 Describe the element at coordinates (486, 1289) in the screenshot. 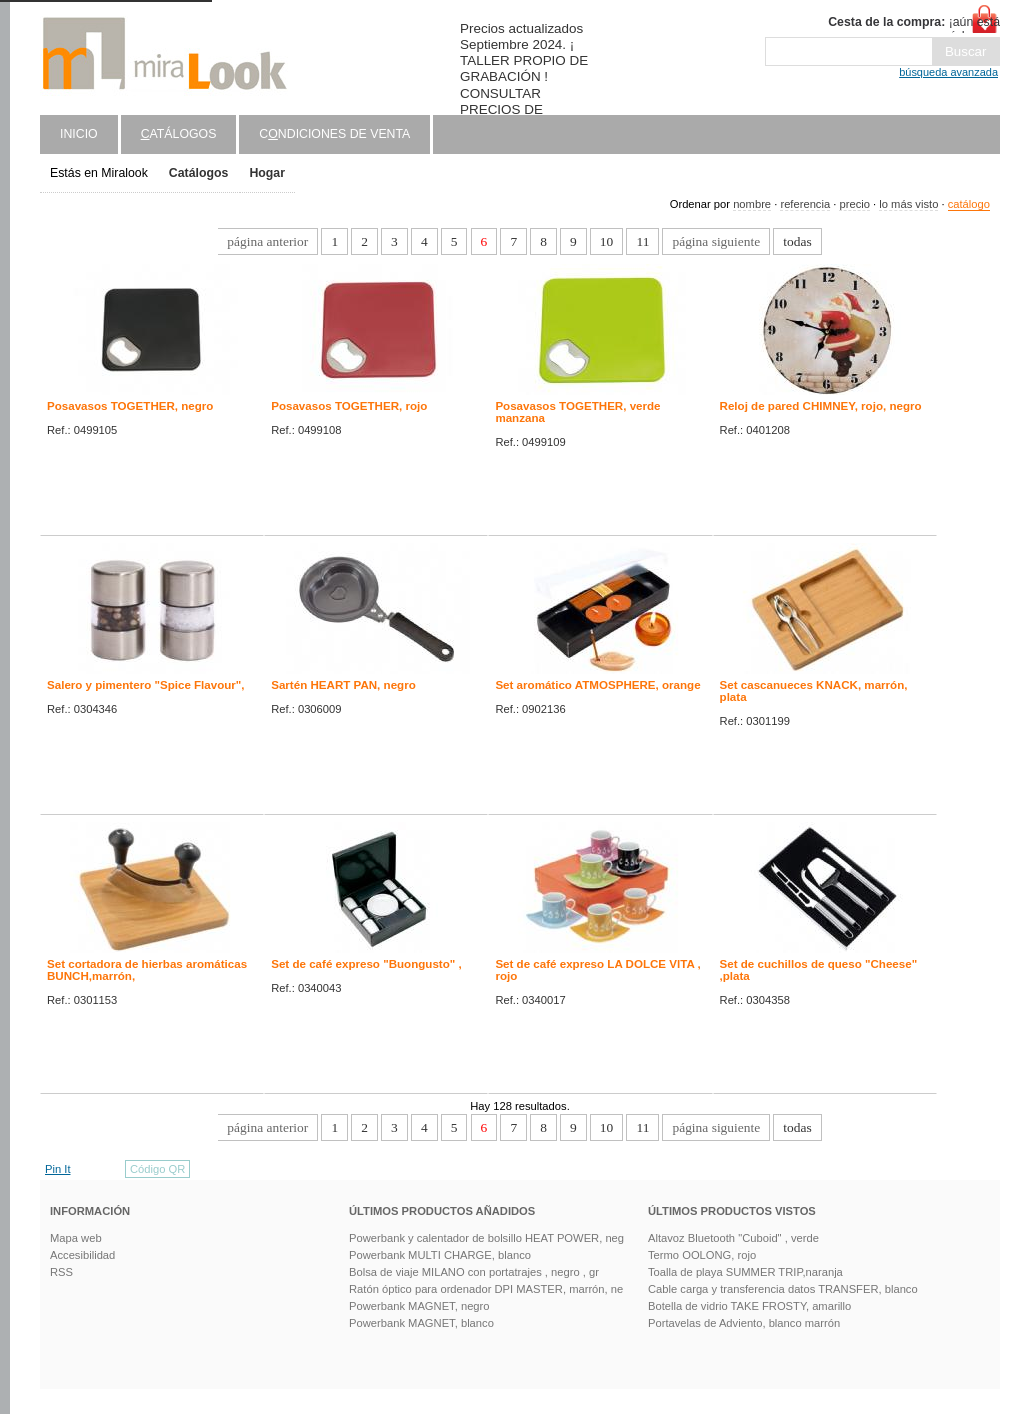

I see `Ratón óptico para ordenador DPI MASTER, marrón, ne` at that location.